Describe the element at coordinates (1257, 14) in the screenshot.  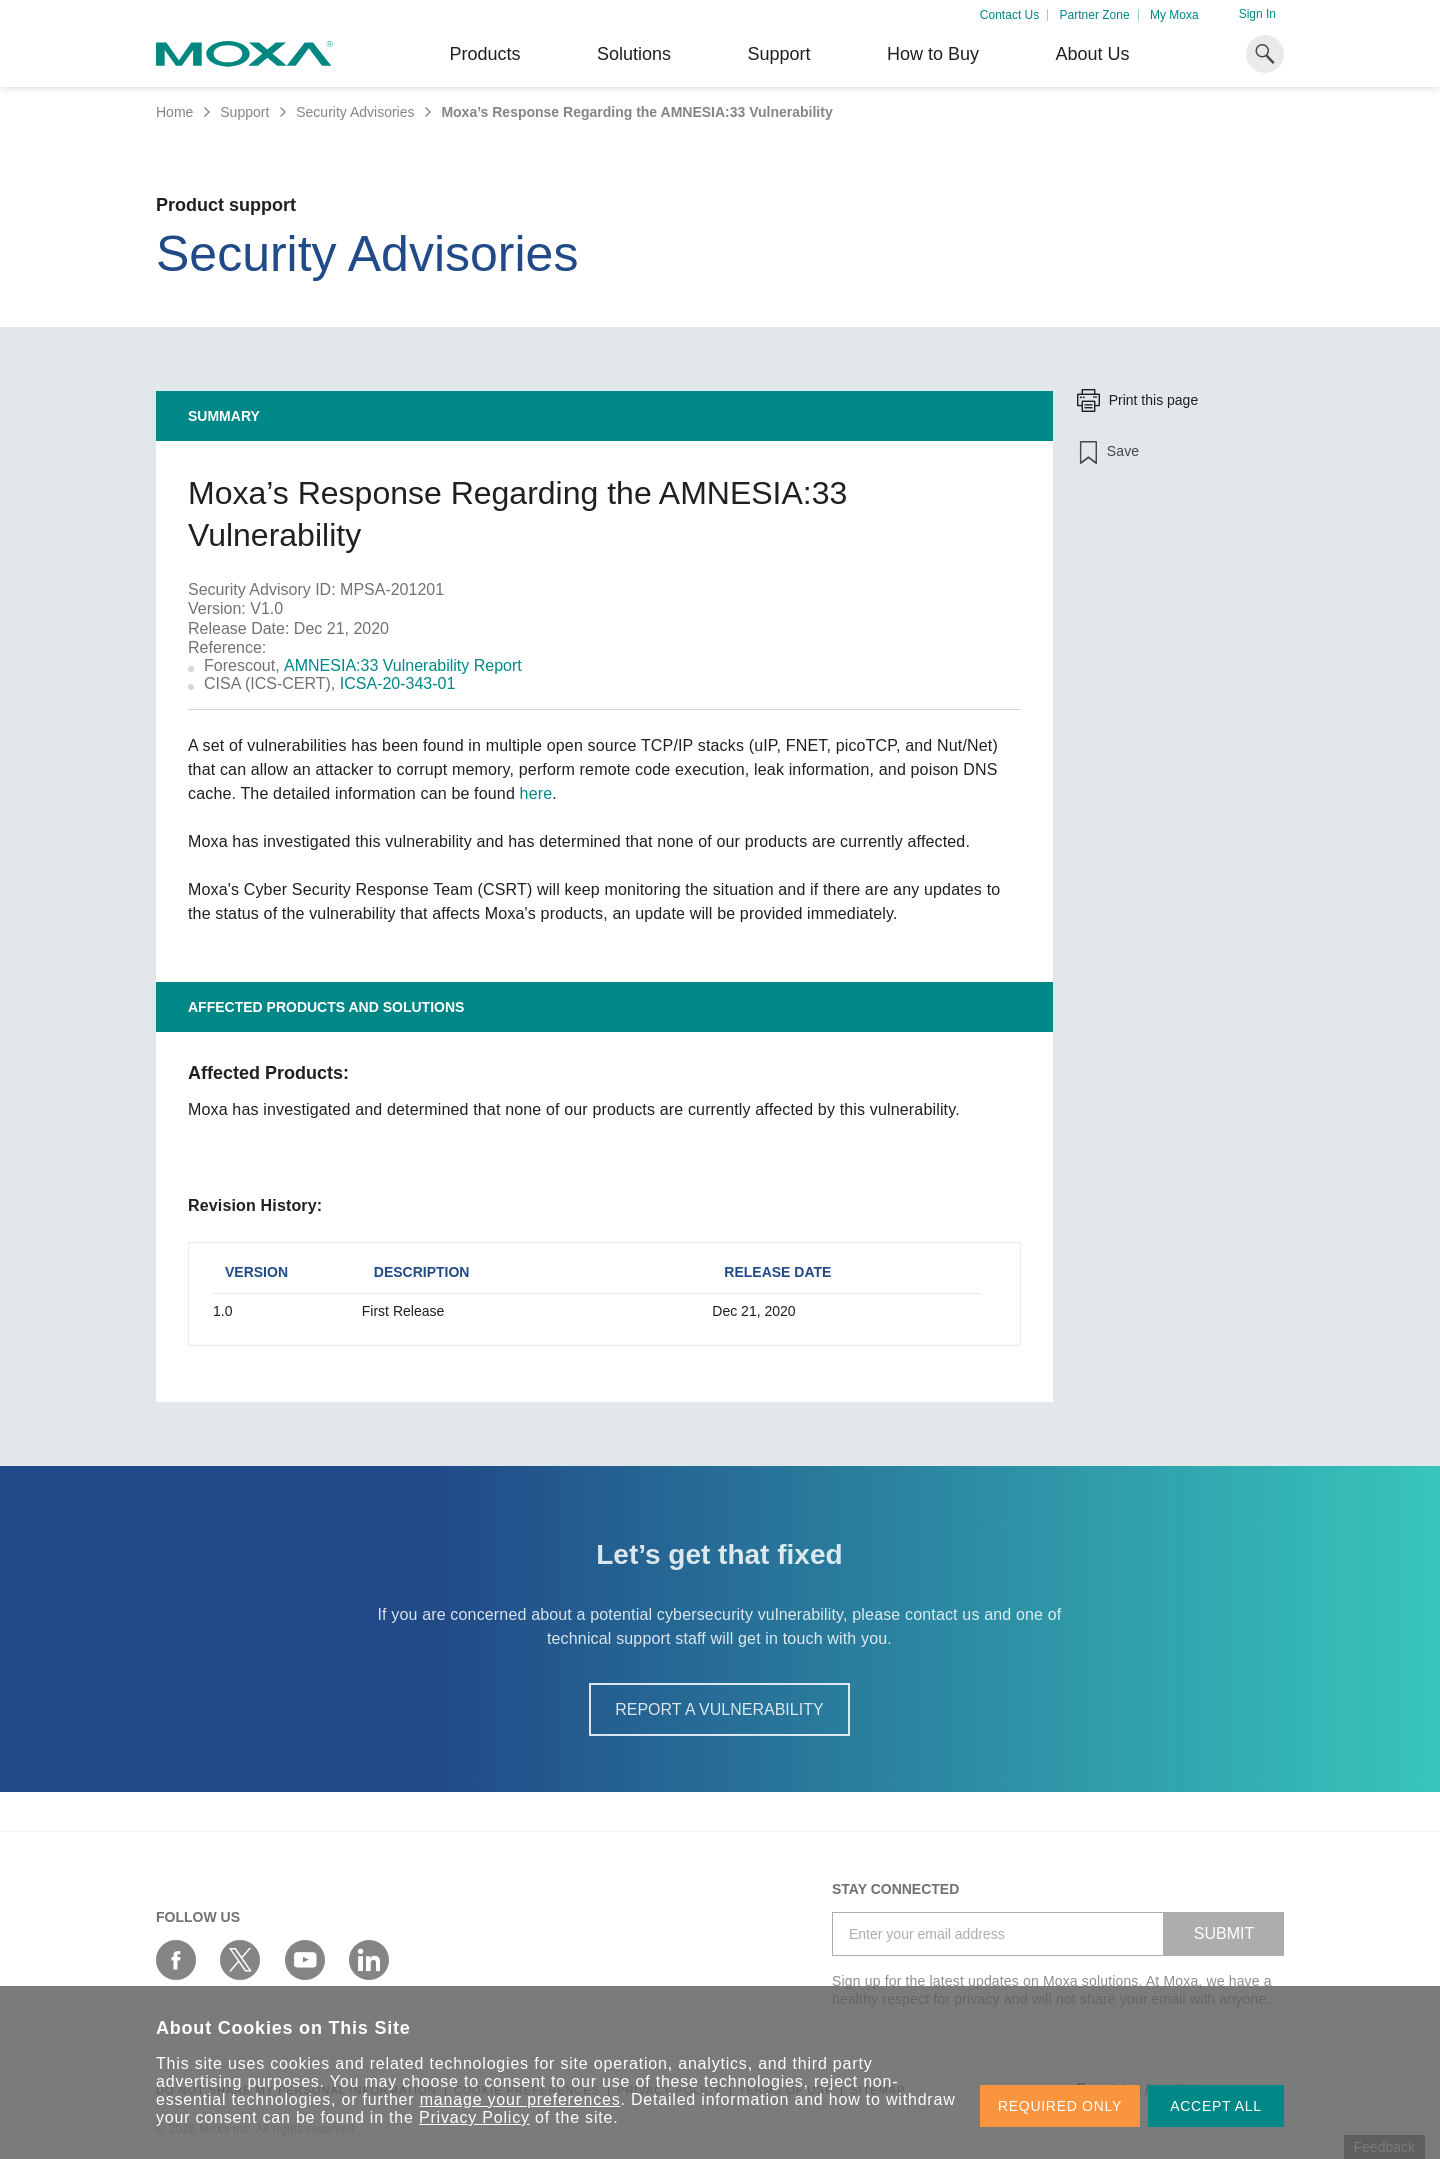
I see `Sign In` at that location.